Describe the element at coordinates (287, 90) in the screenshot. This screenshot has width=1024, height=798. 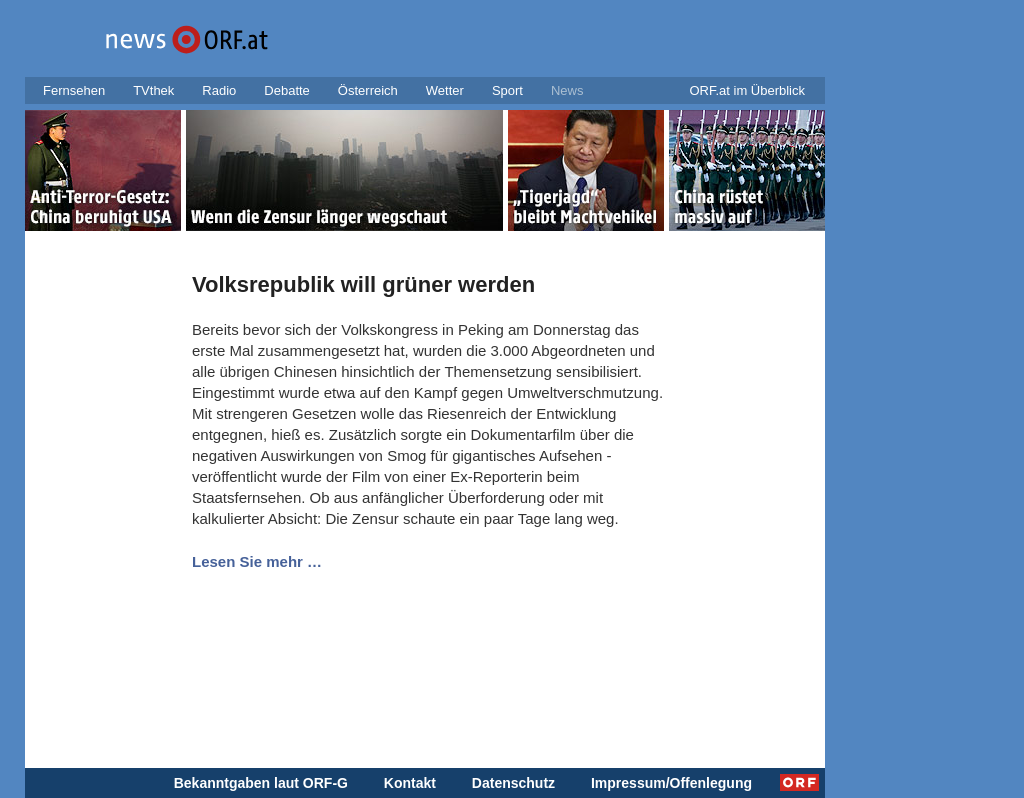
I see `Debatte` at that location.